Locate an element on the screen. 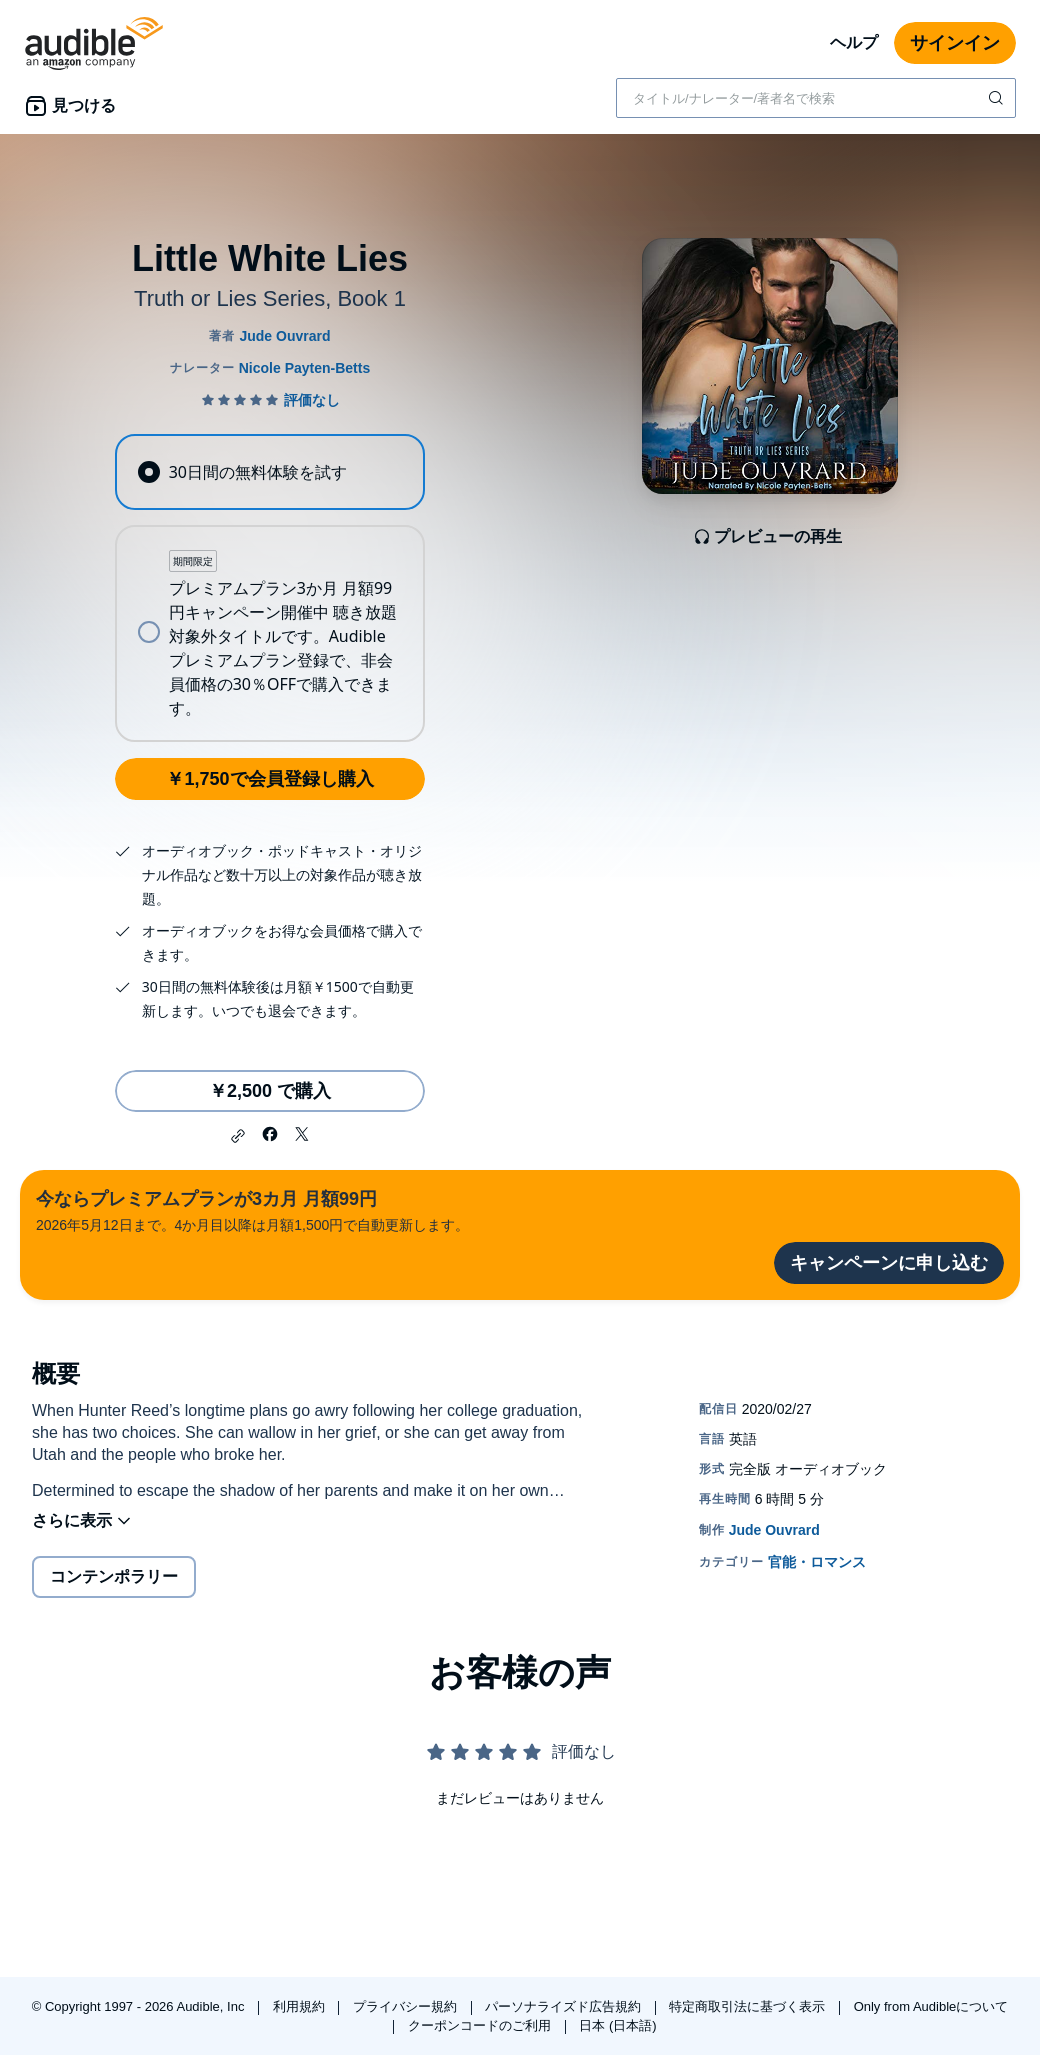 The width and height of the screenshot is (1040, 2055). パーソナライズド広告規約 is located at coordinates (565, 2006).